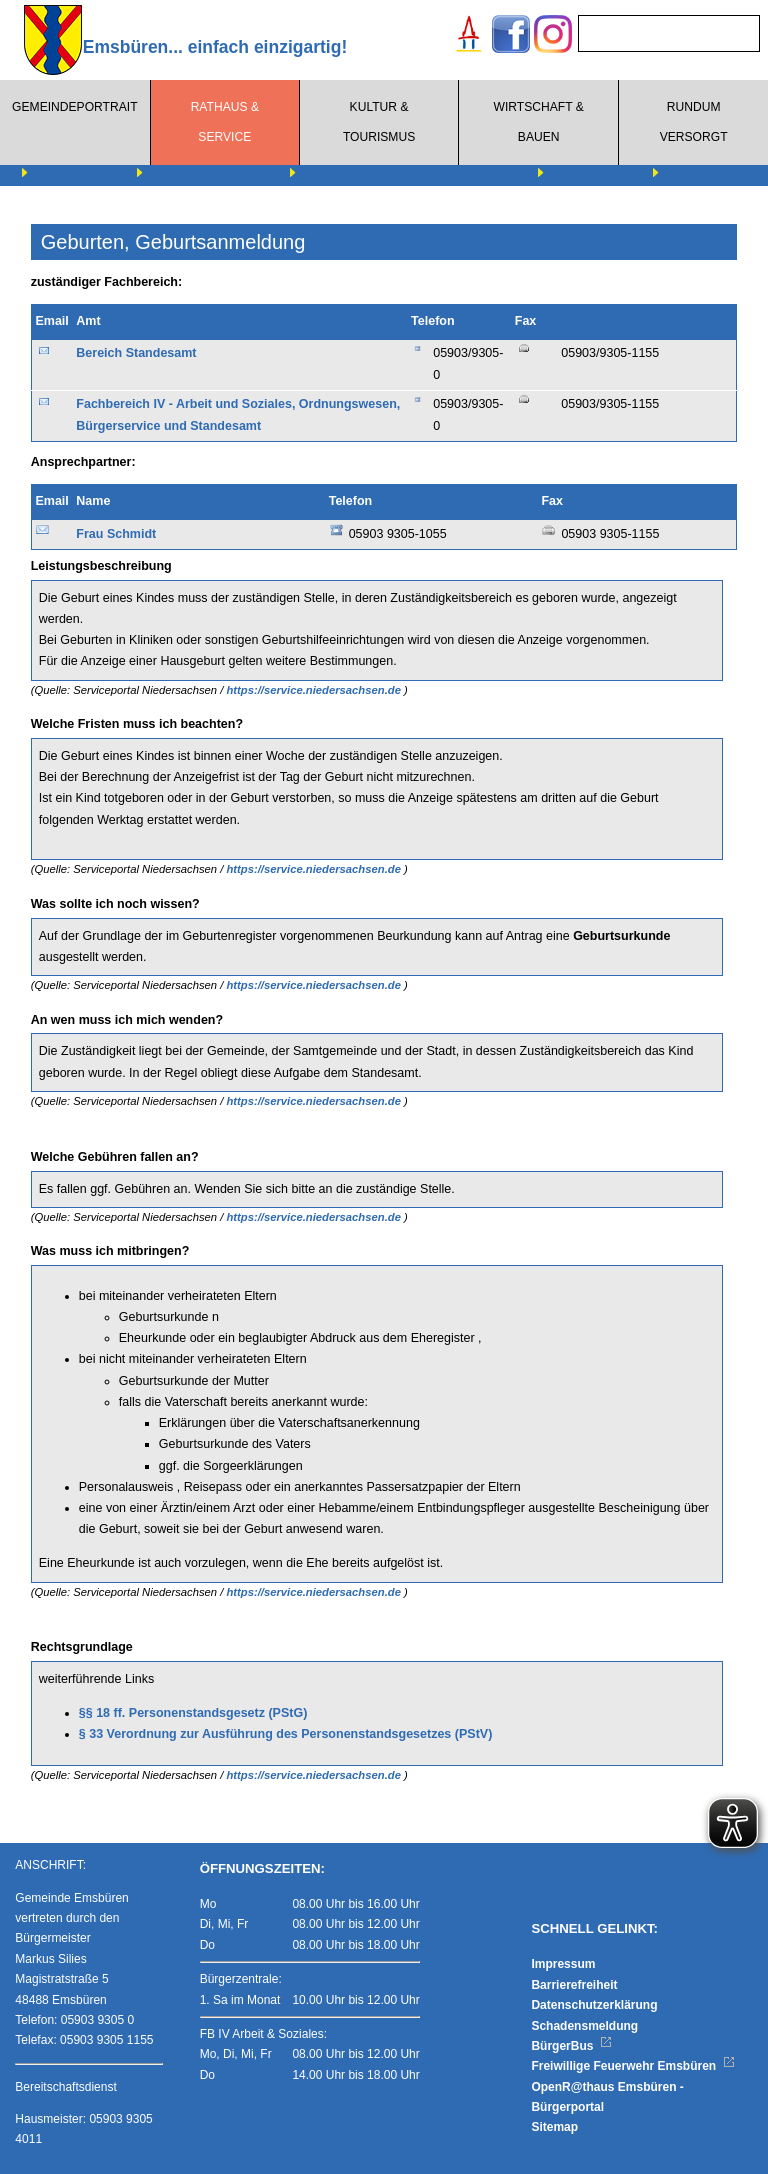  What do you see at coordinates (563, 1964) in the screenshot?
I see `Impressum` at bounding box center [563, 1964].